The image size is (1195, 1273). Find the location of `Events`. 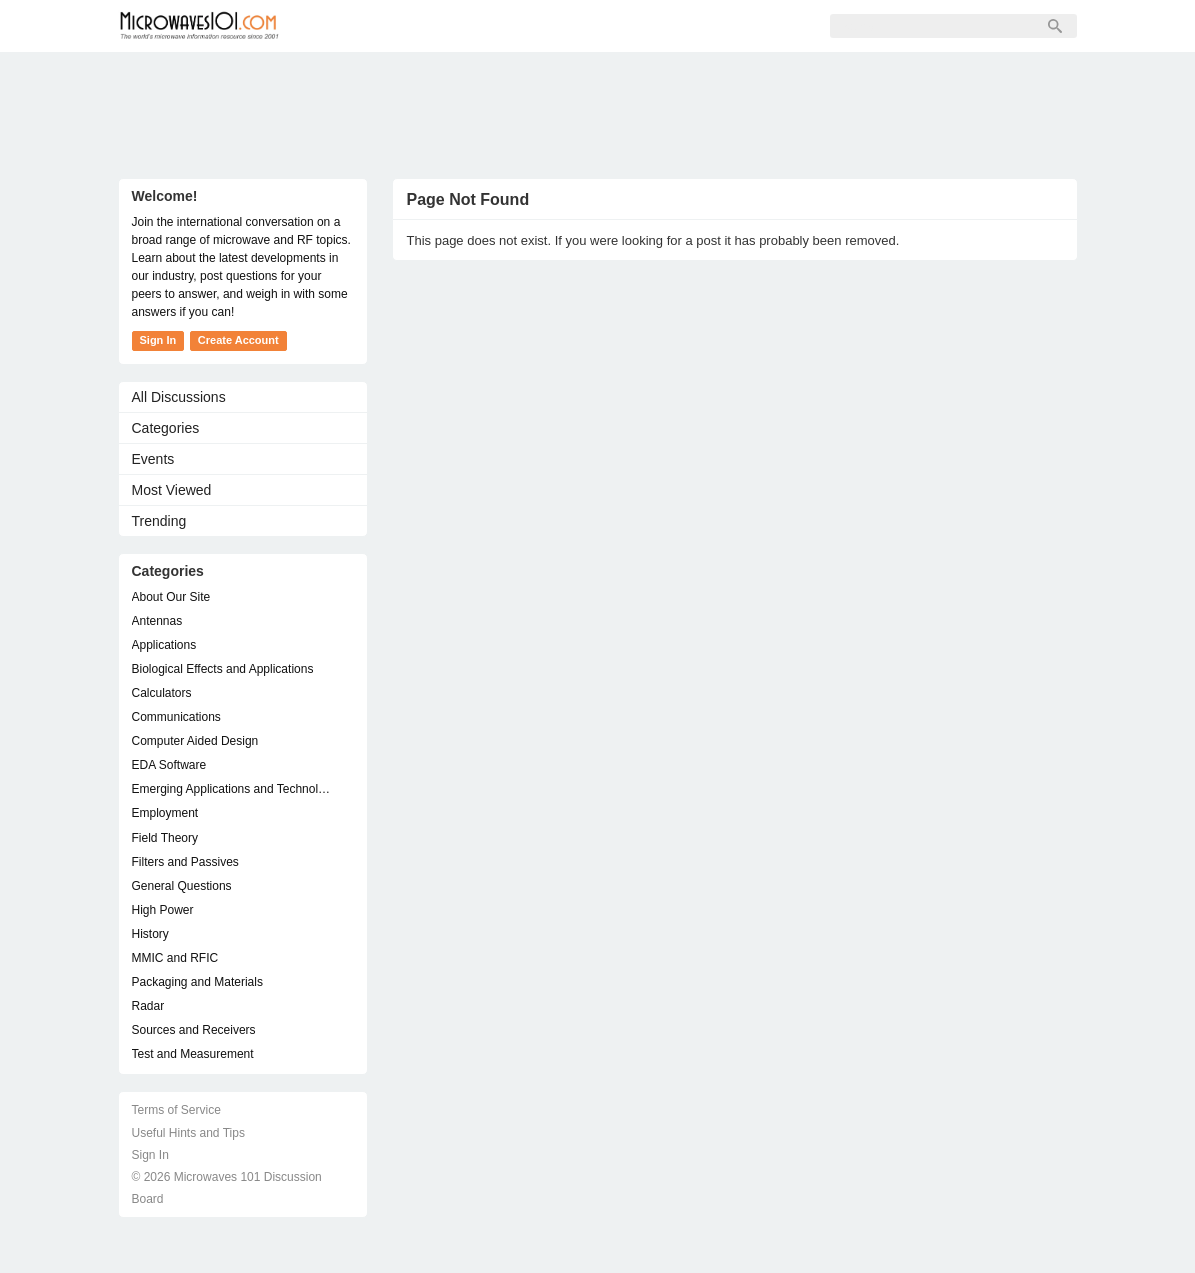

Events is located at coordinates (153, 459).